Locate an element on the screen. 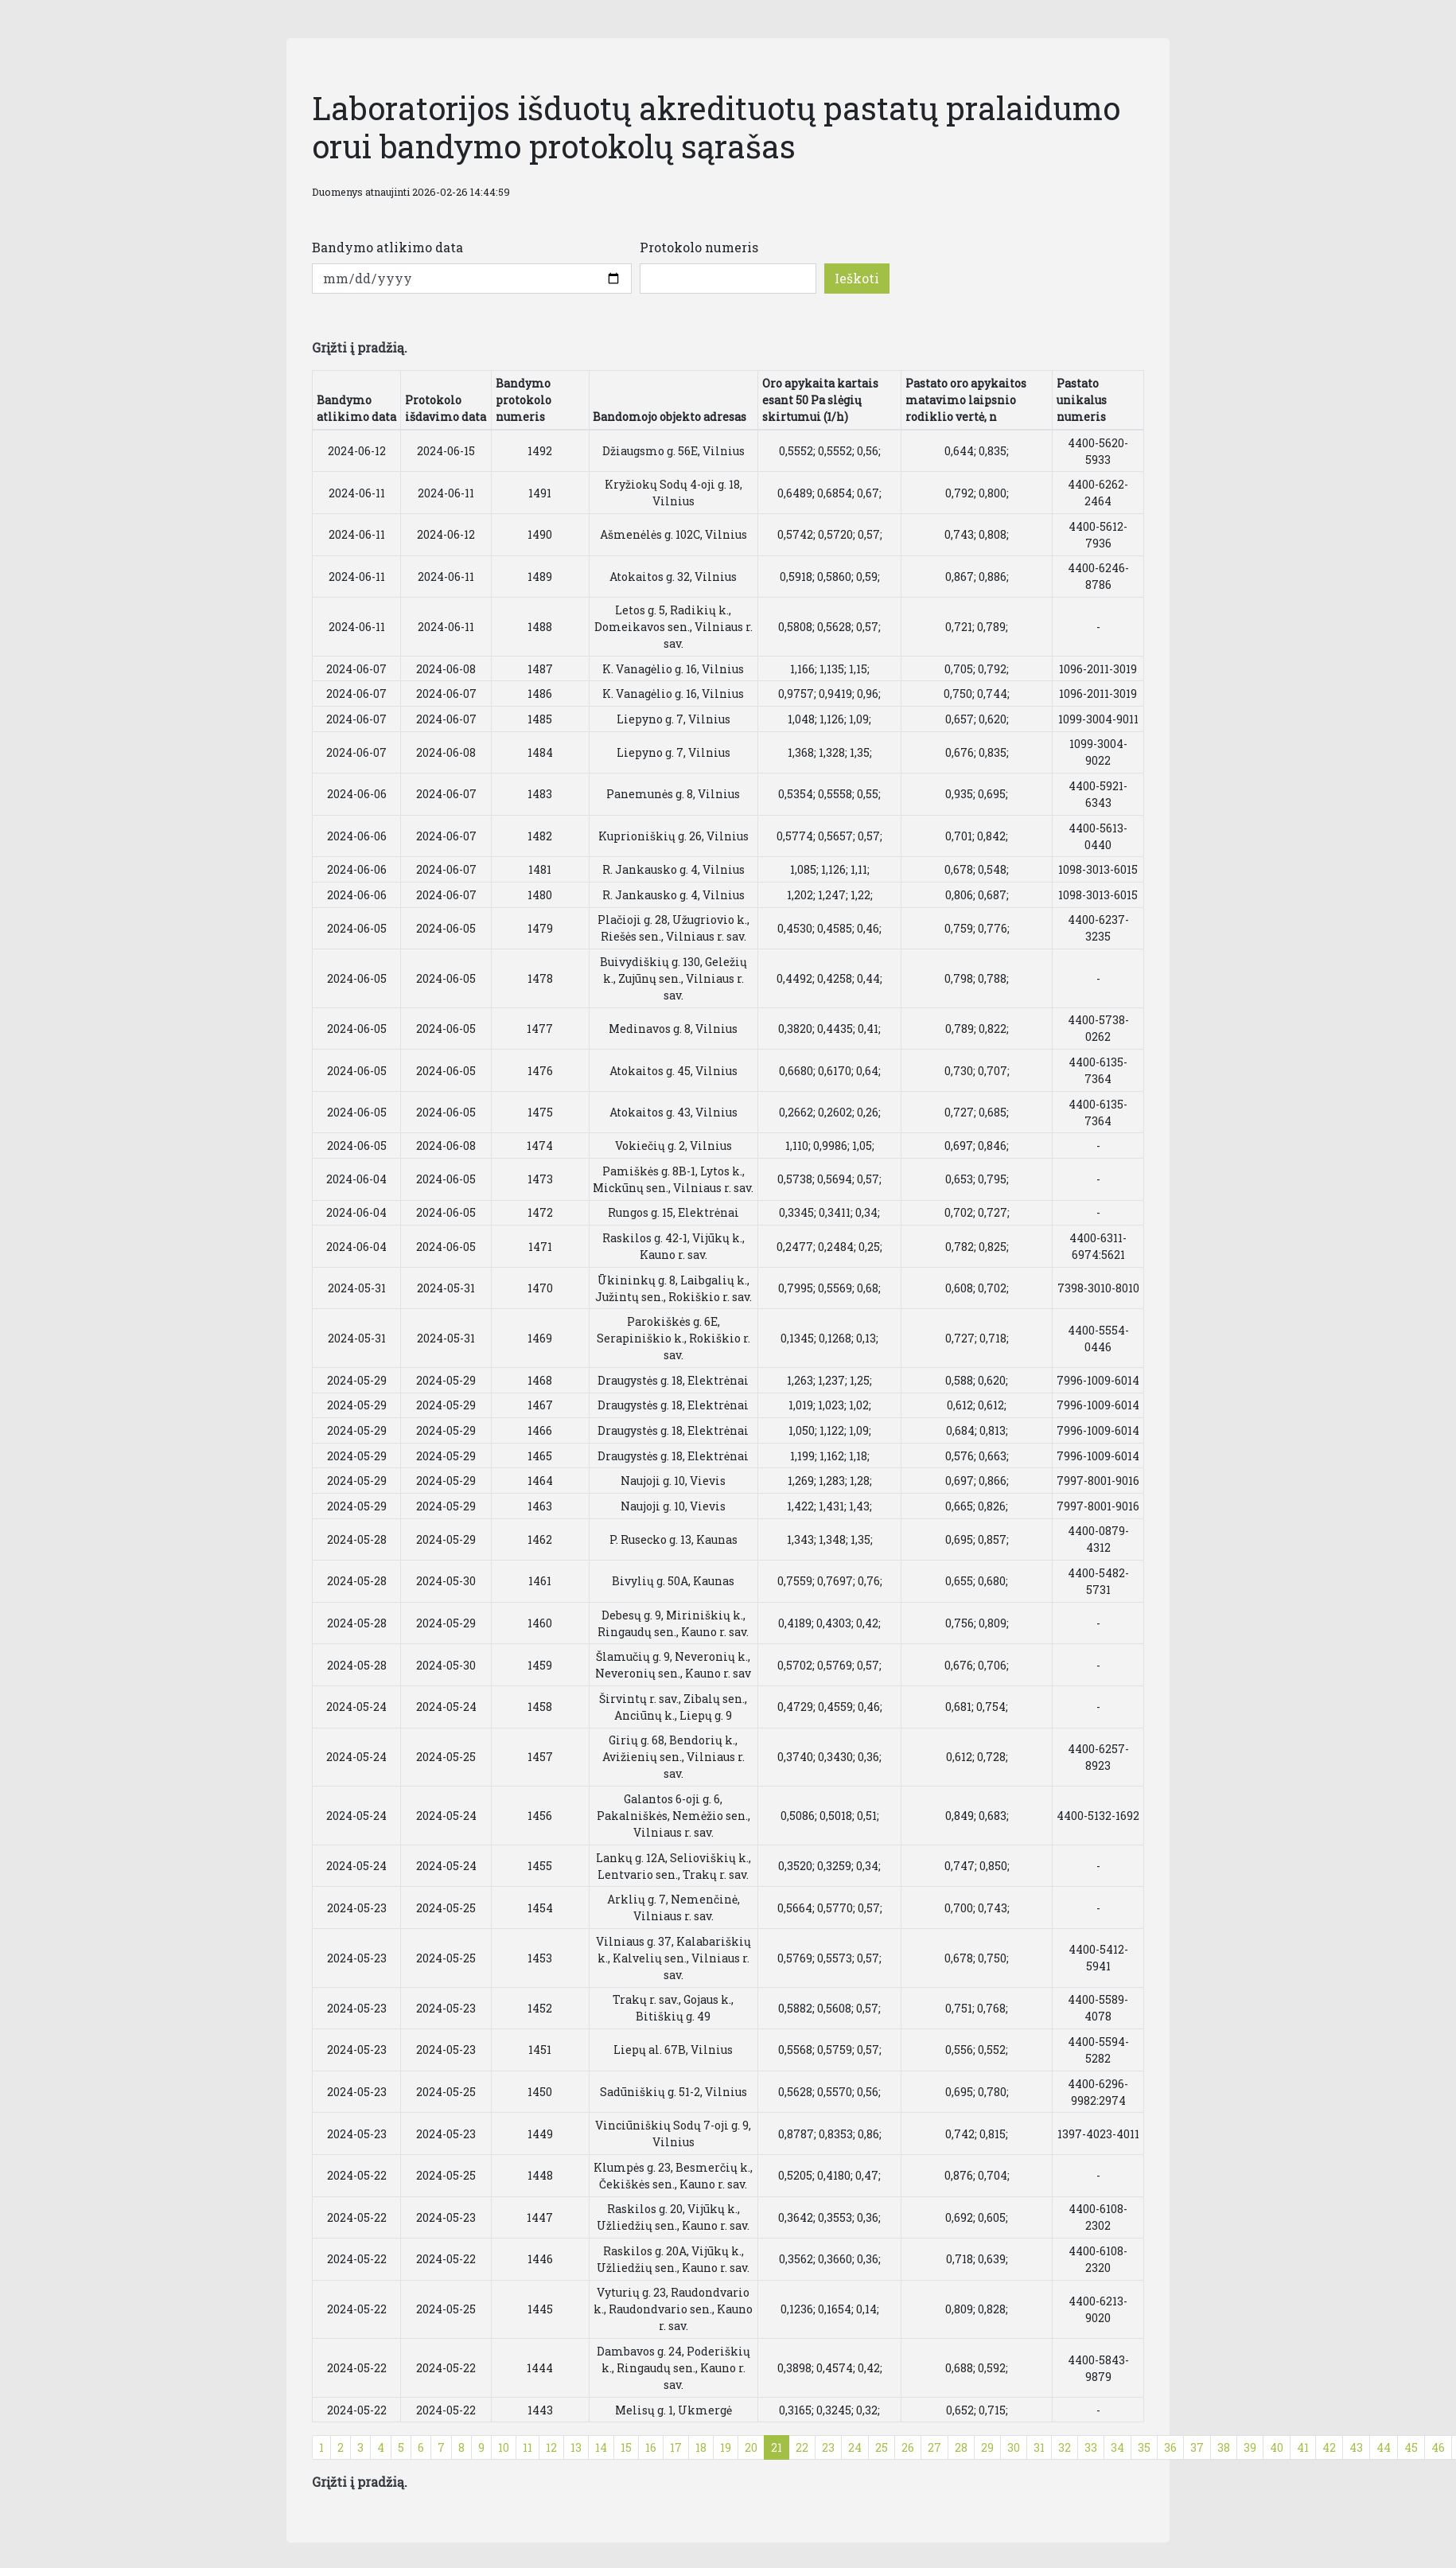 This screenshot has width=1456, height=2568. 24 is located at coordinates (855, 2447).